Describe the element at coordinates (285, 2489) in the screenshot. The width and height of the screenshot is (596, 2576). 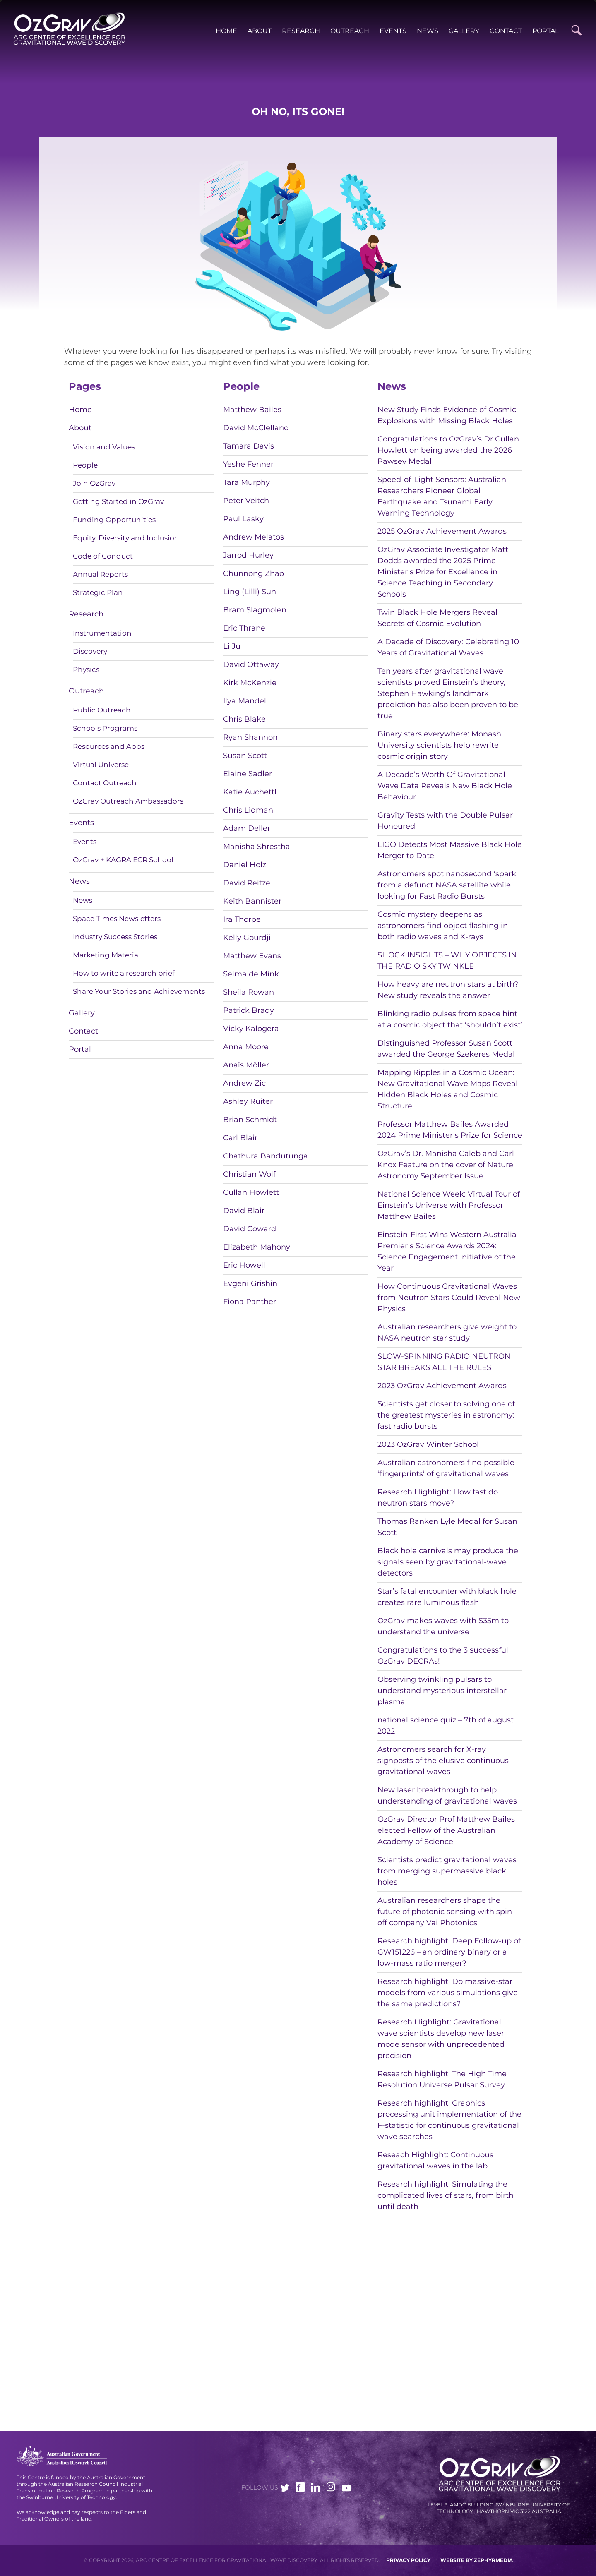
I see `[Link to social media account]` at that location.